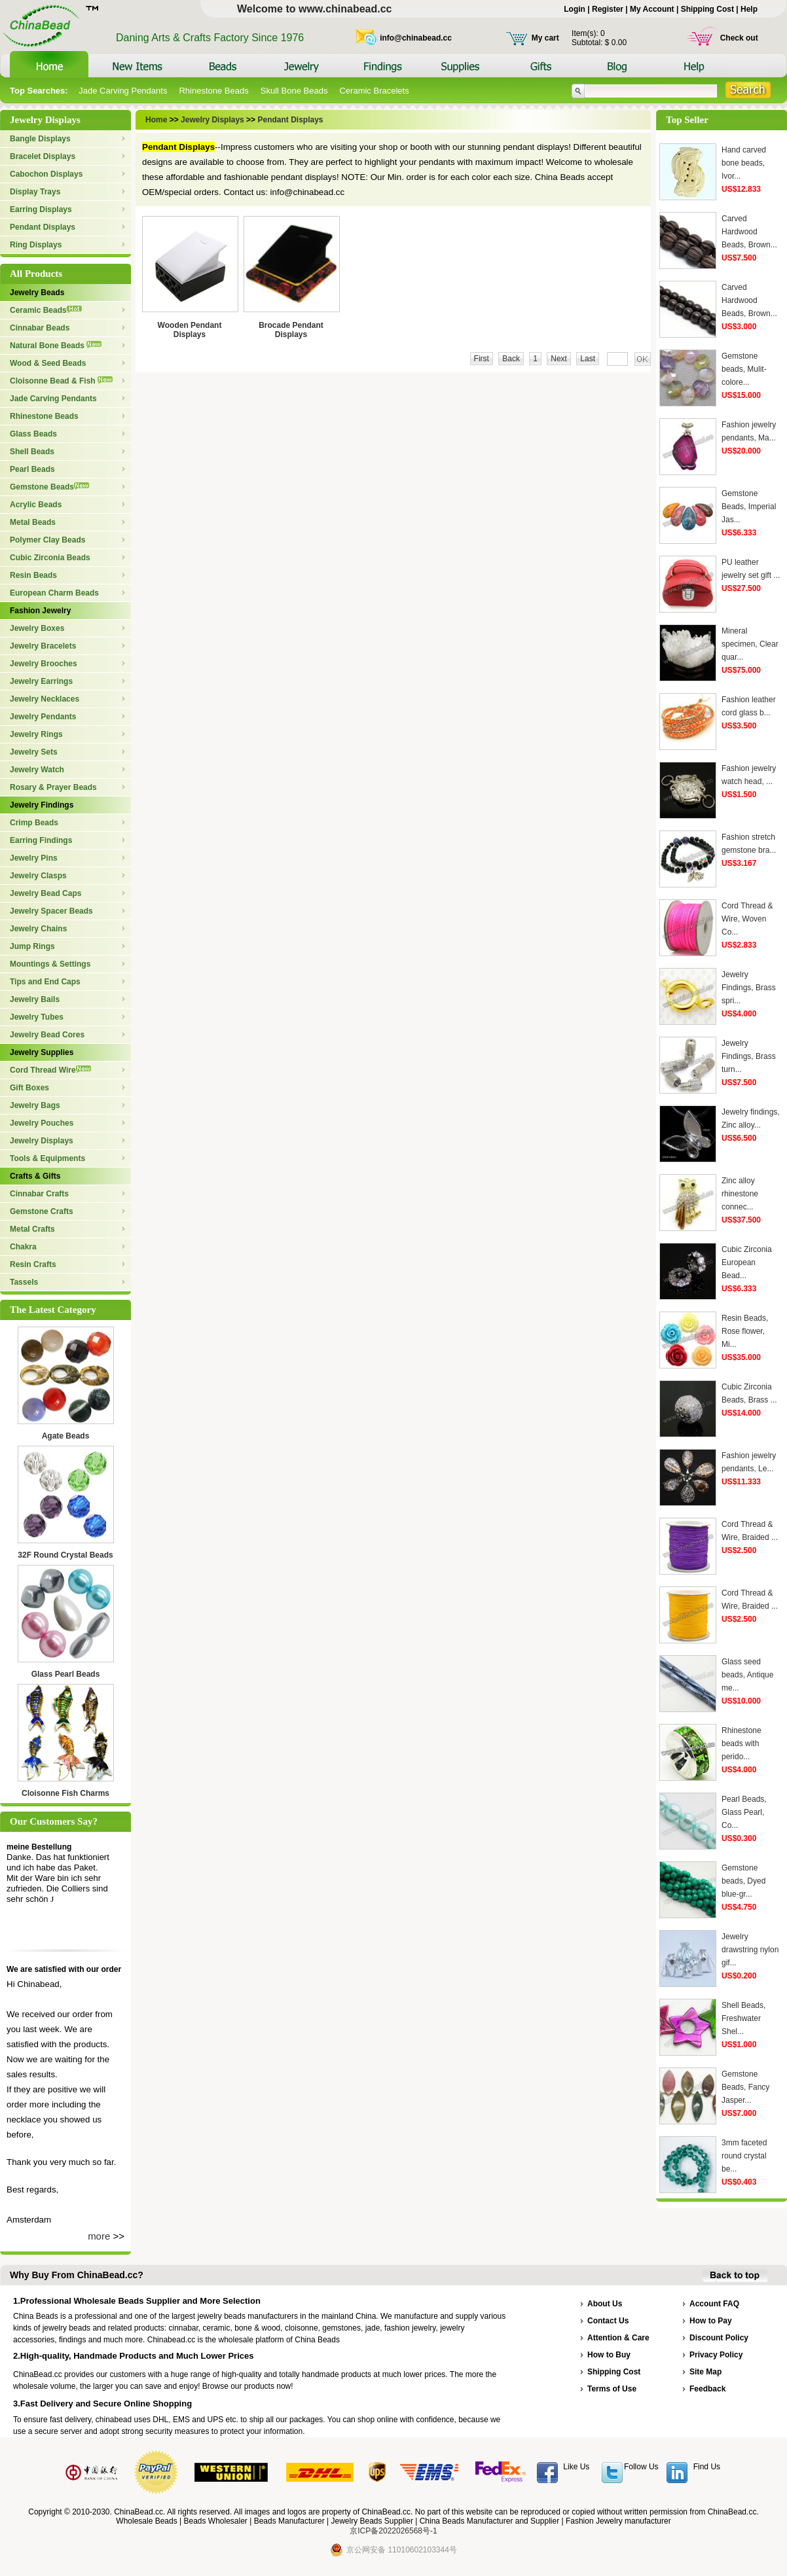  I want to click on Cloisonne Fish Charms, so click(65, 1793).